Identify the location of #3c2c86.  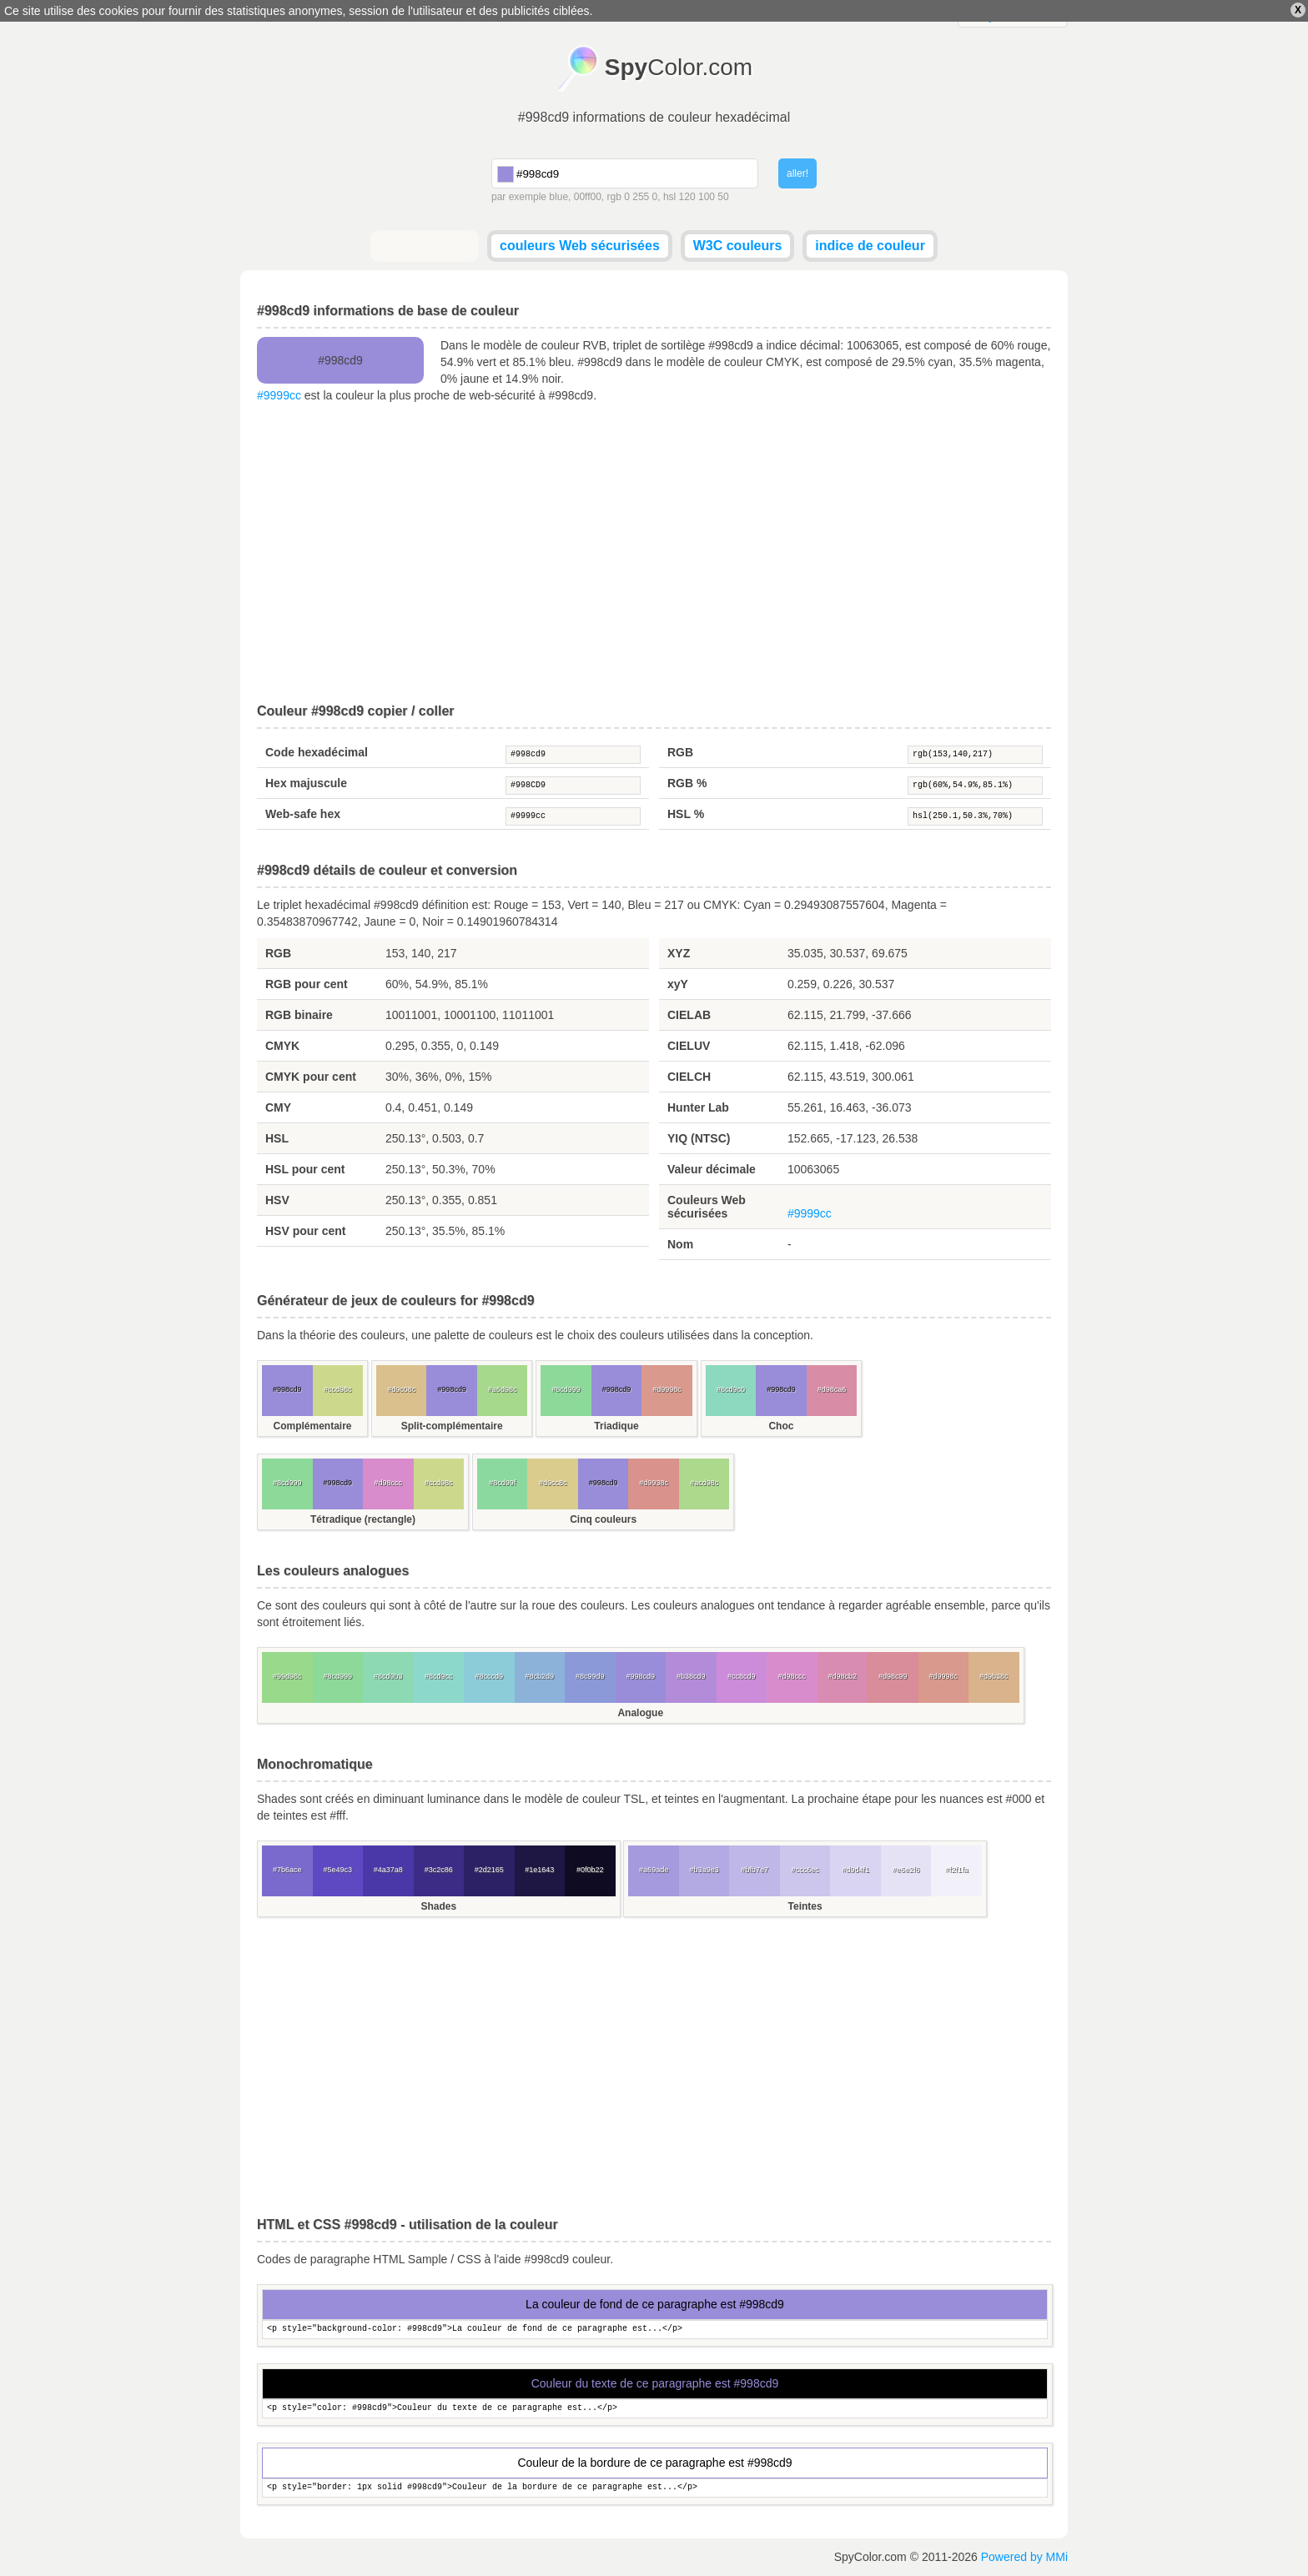
(439, 1869).